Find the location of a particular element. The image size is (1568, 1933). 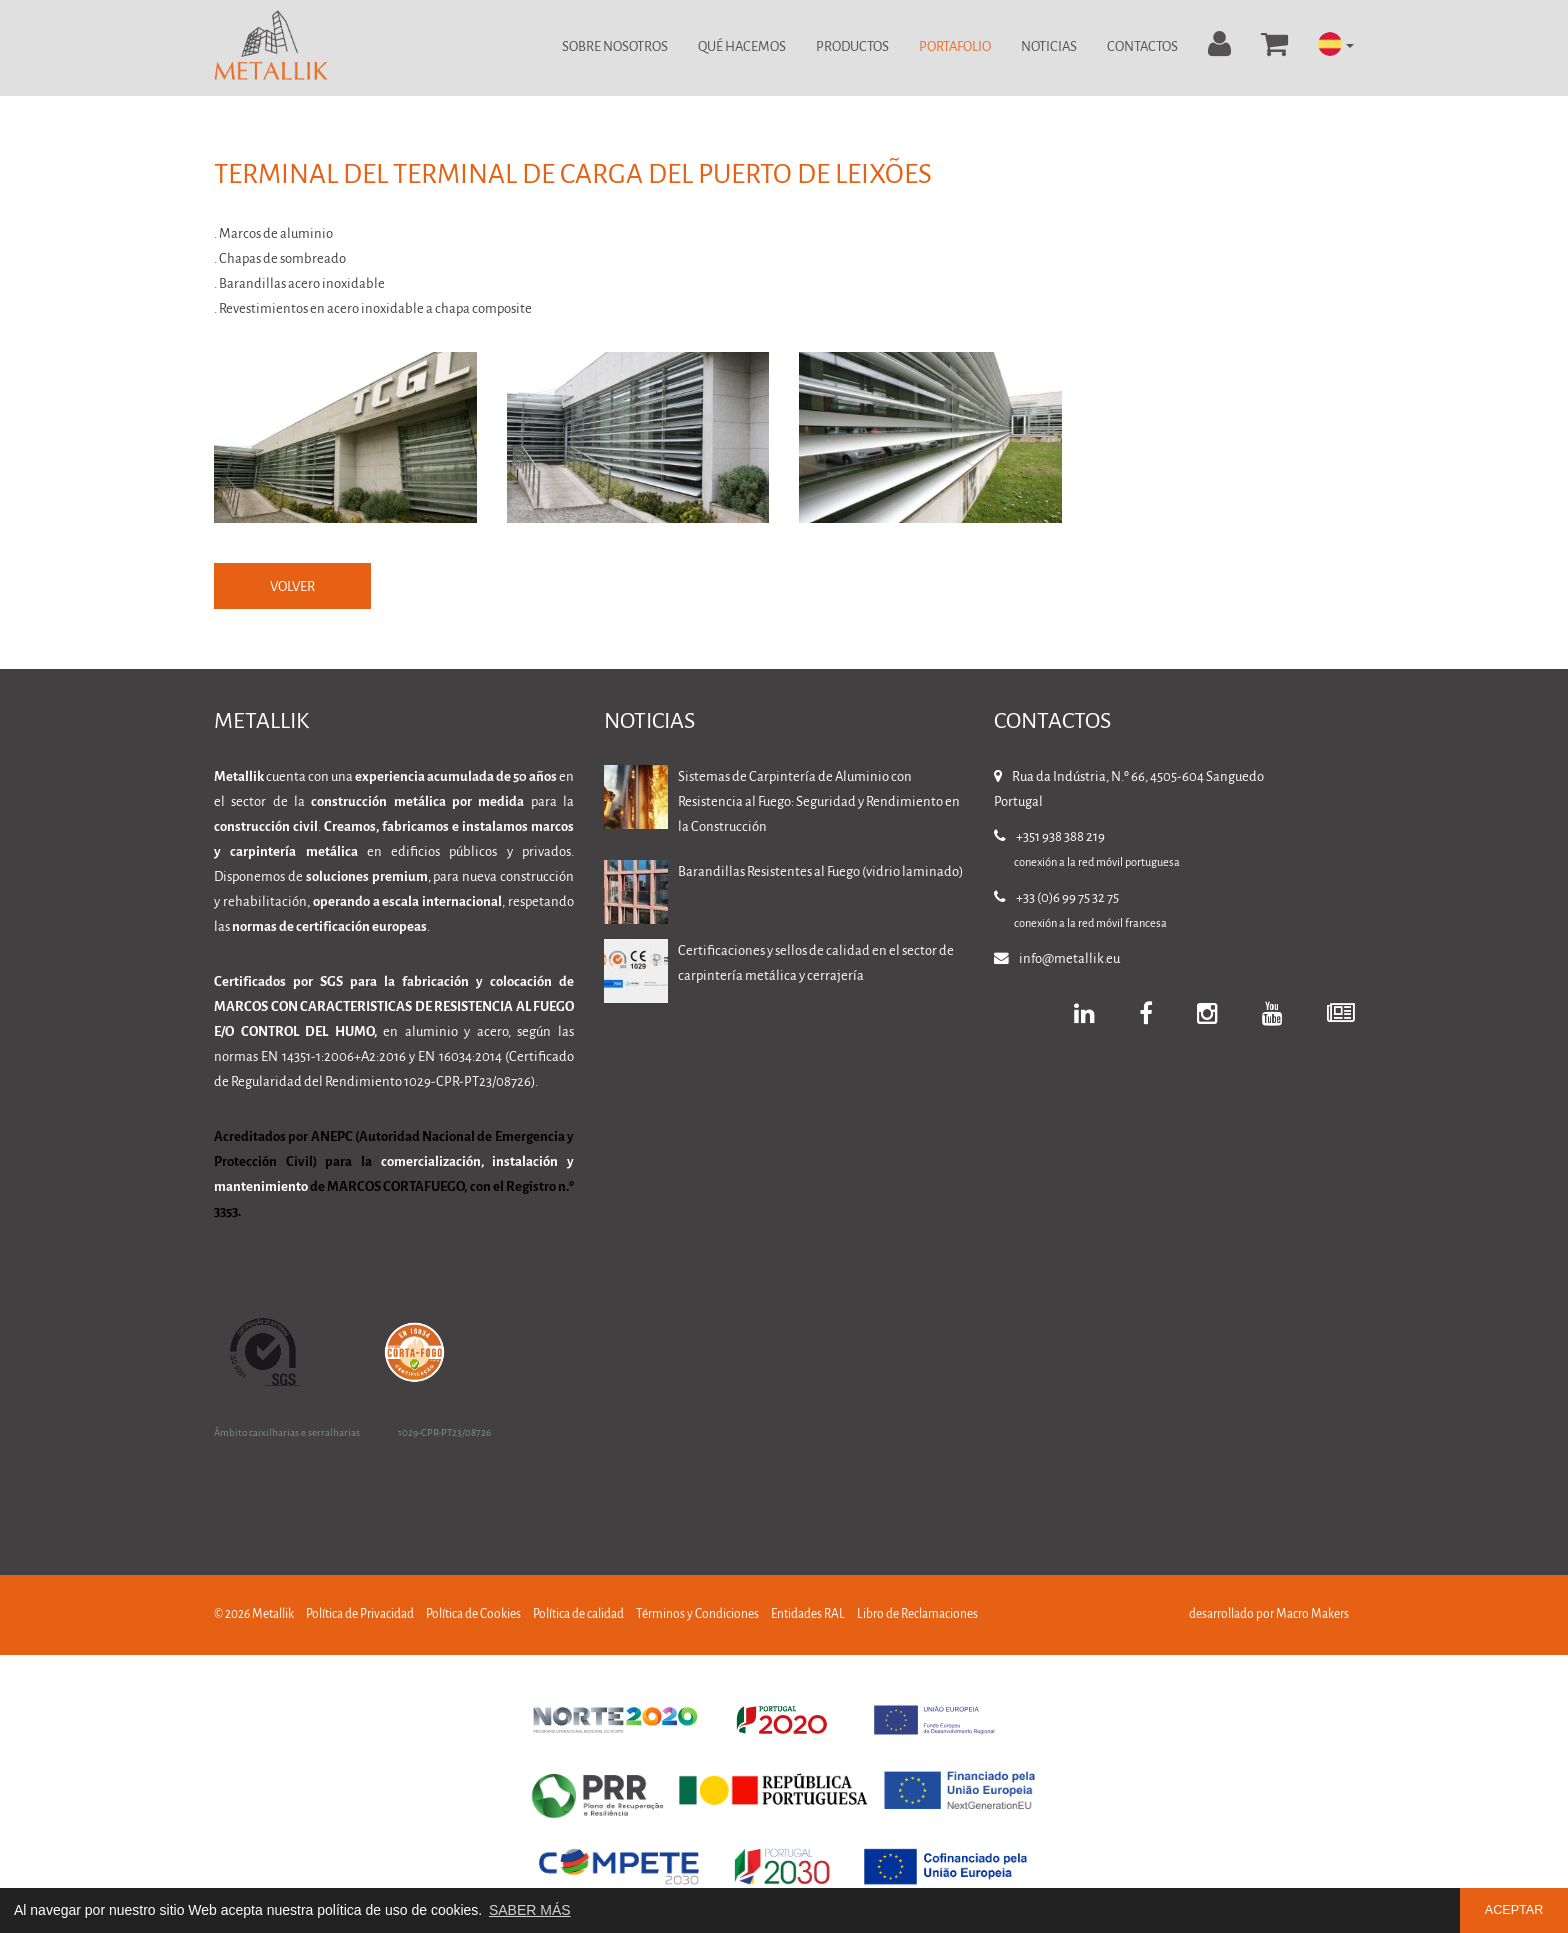

Portafolio is located at coordinates (955, 47).